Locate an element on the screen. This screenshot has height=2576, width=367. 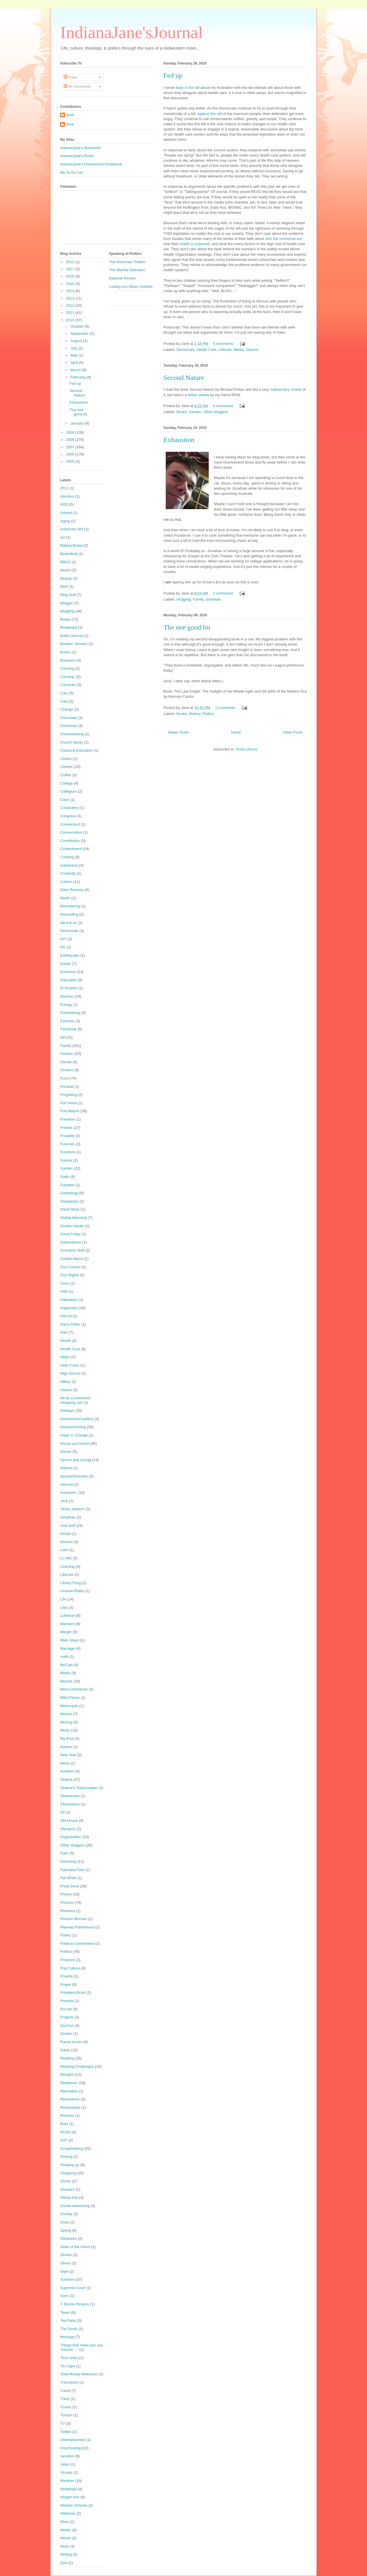
2006 is located at coordinates (70, 454).